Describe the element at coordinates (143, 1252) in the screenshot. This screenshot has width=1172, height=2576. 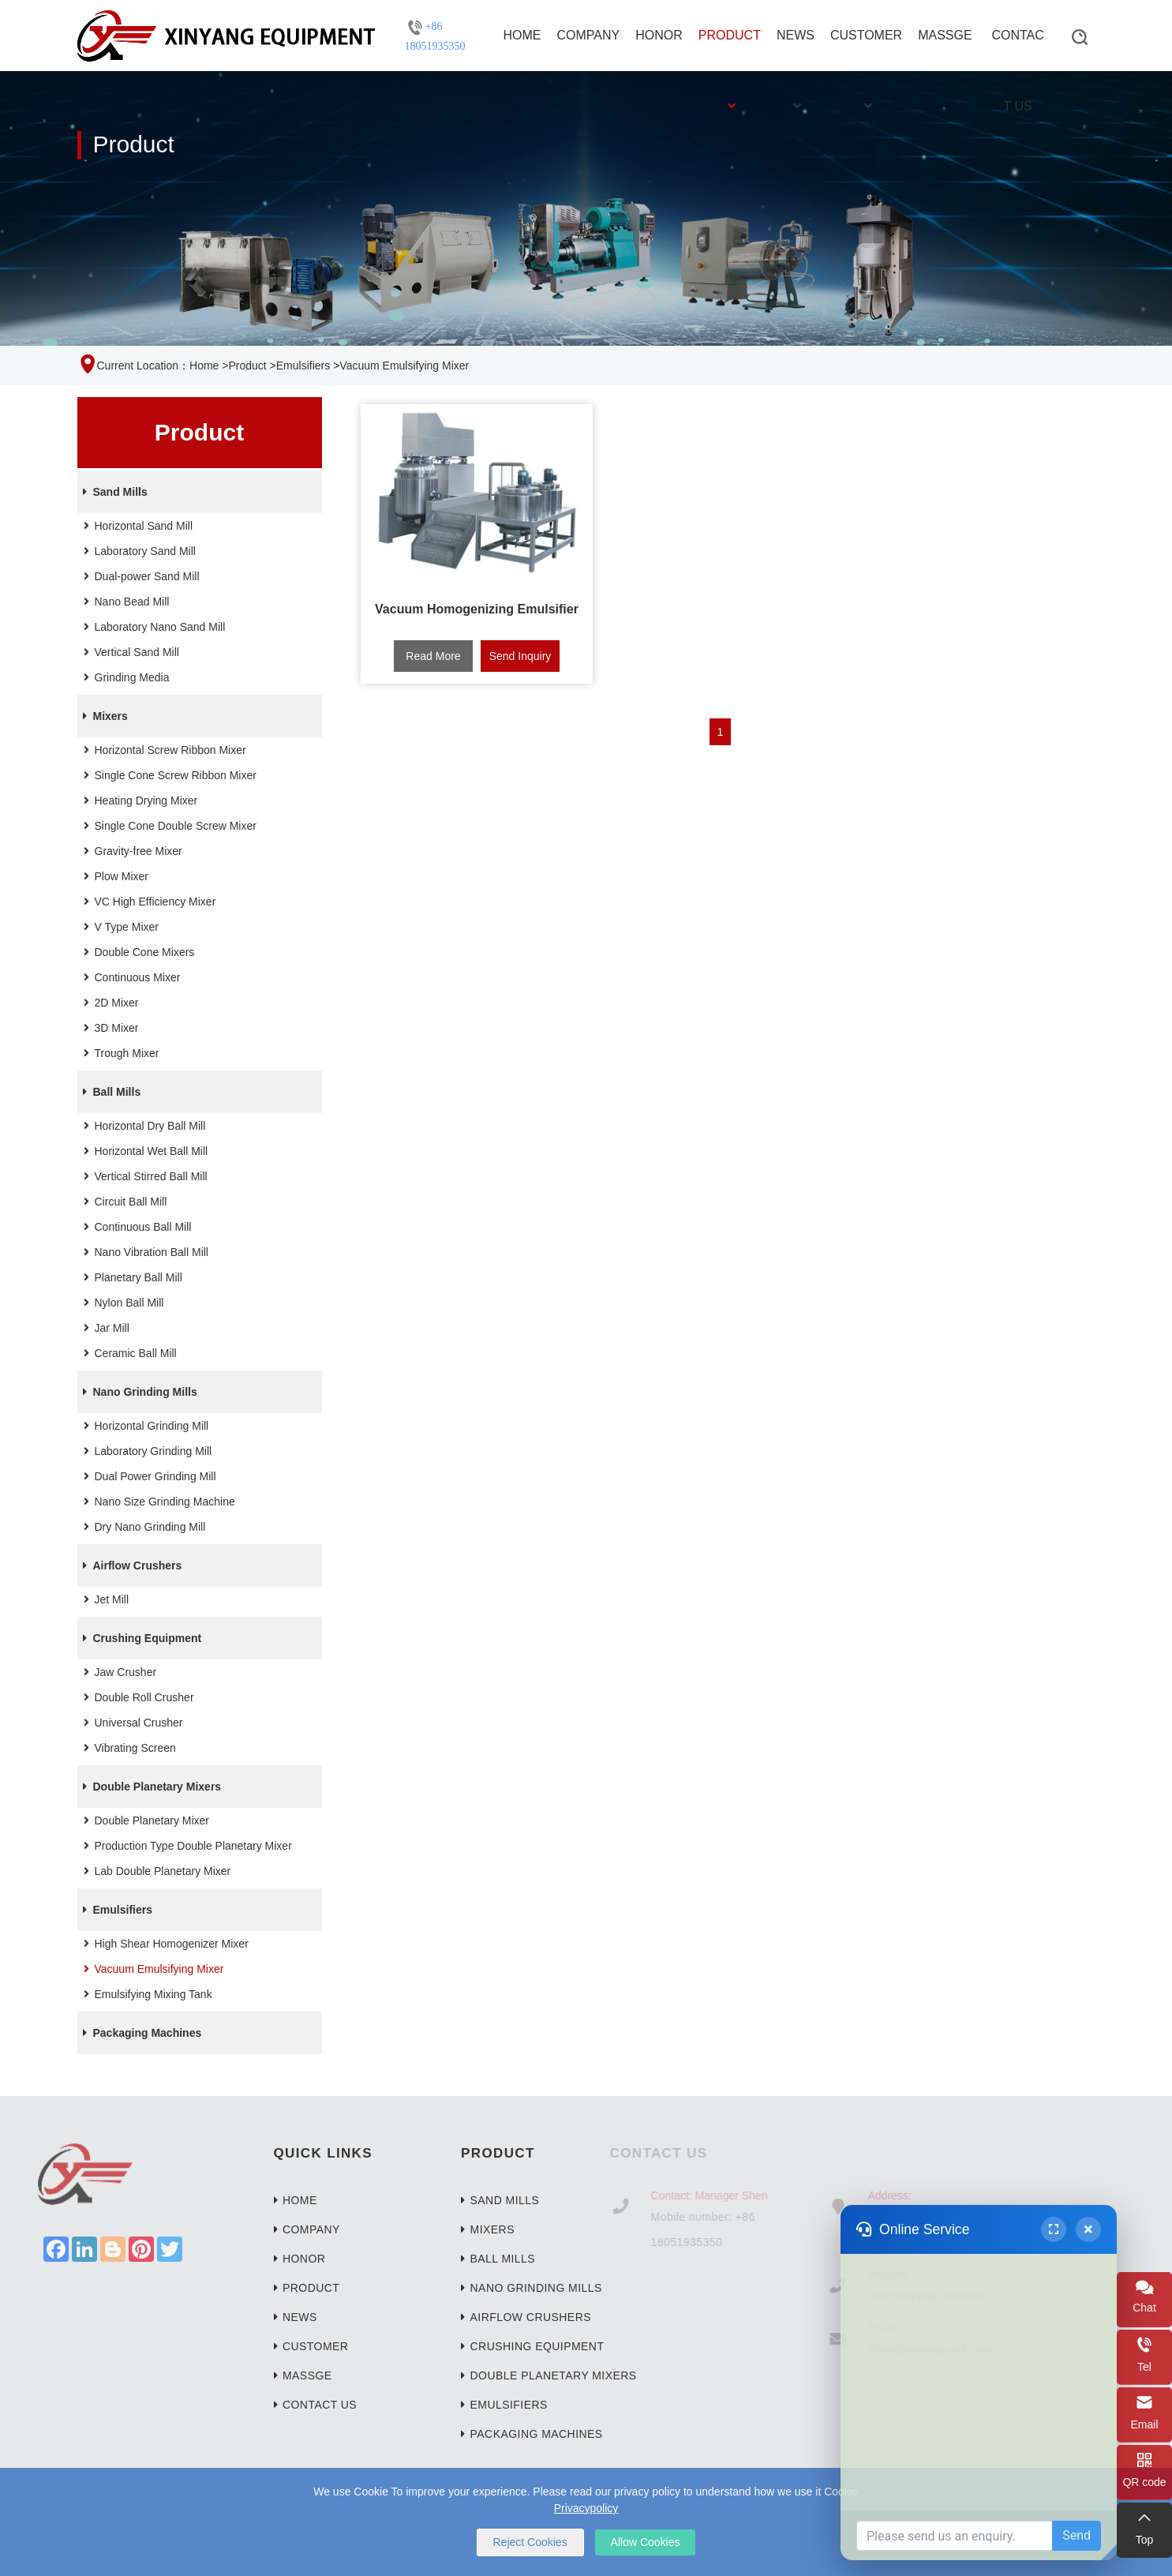
I see `Nano Vibration Ball Mill` at that location.